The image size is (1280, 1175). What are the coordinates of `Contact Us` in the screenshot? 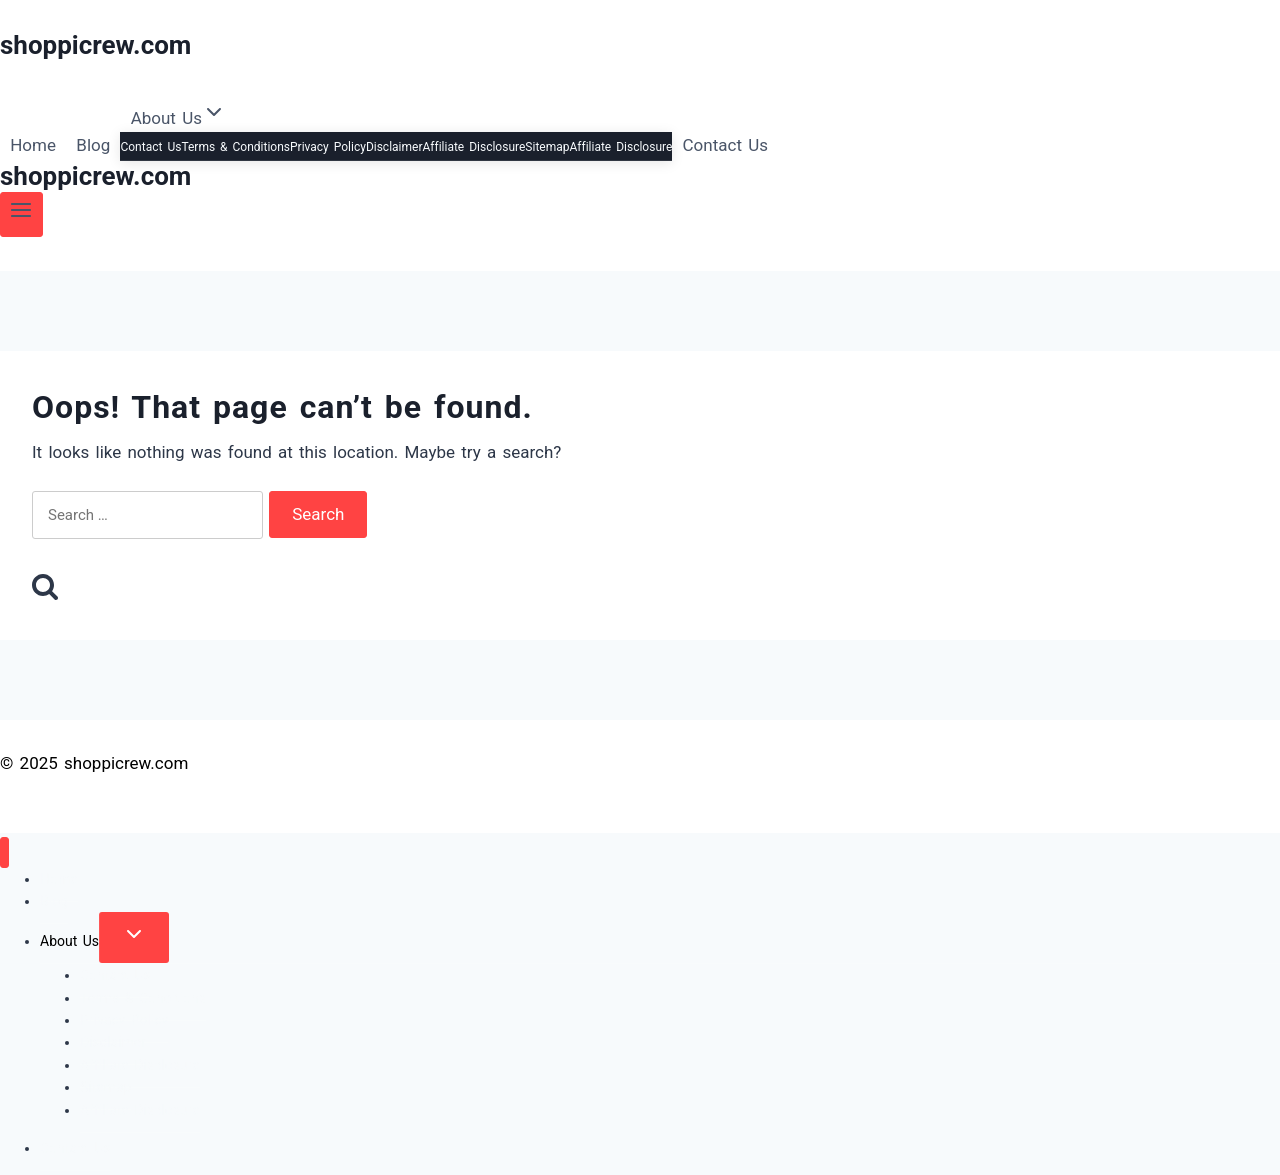 It's located at (150, 147).